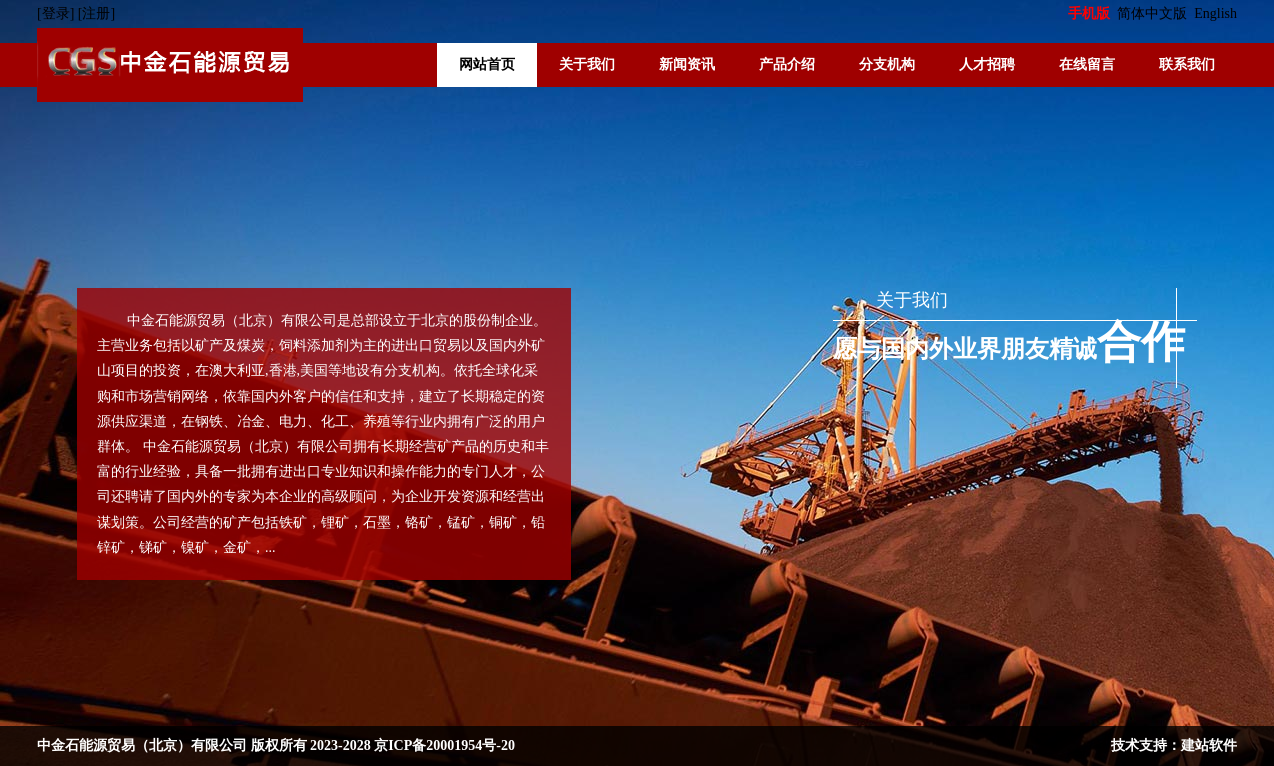 Image resolution: width=1274 pixels, height=766 pixels. What do you see at coordinates (1215, 13) in the screenshot?
I see `English` at bounding box center [1215, 13].